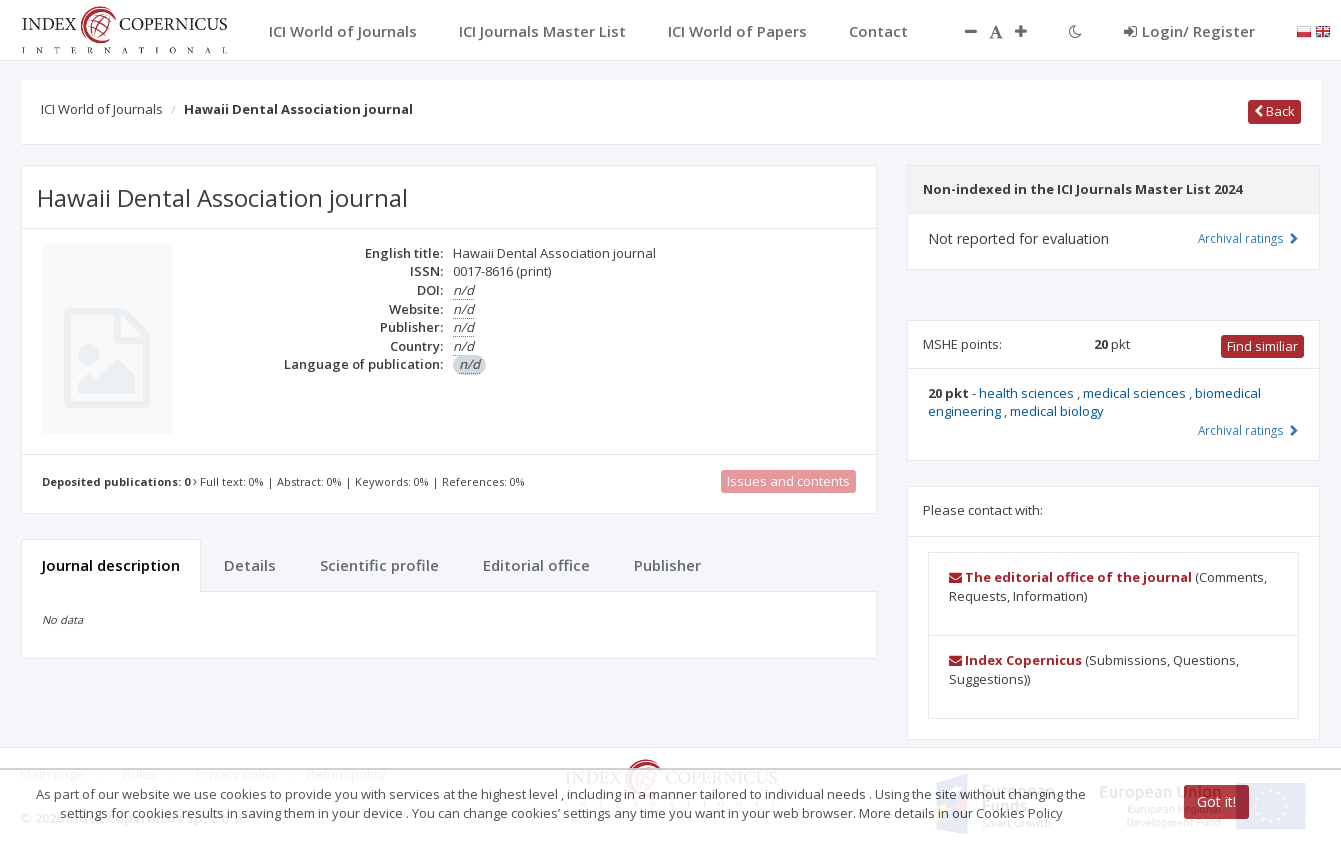 The image size is (1341, 860). Describe the element at coordinates (1248, 238) in the screenshot. I see `Archival ratings` at that location.